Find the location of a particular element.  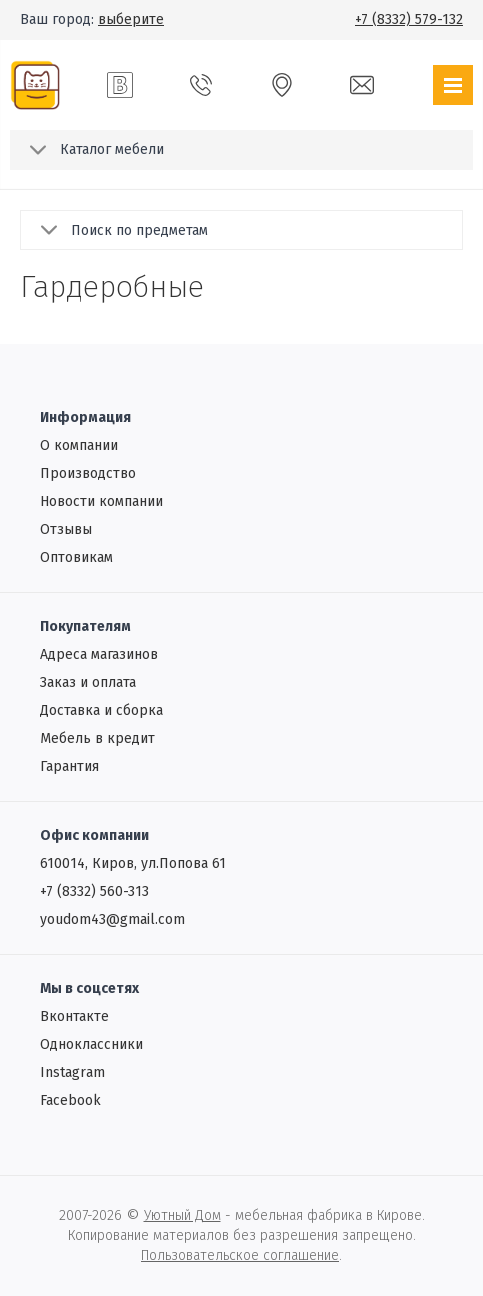

выберите is located at coordinates (131, 19).